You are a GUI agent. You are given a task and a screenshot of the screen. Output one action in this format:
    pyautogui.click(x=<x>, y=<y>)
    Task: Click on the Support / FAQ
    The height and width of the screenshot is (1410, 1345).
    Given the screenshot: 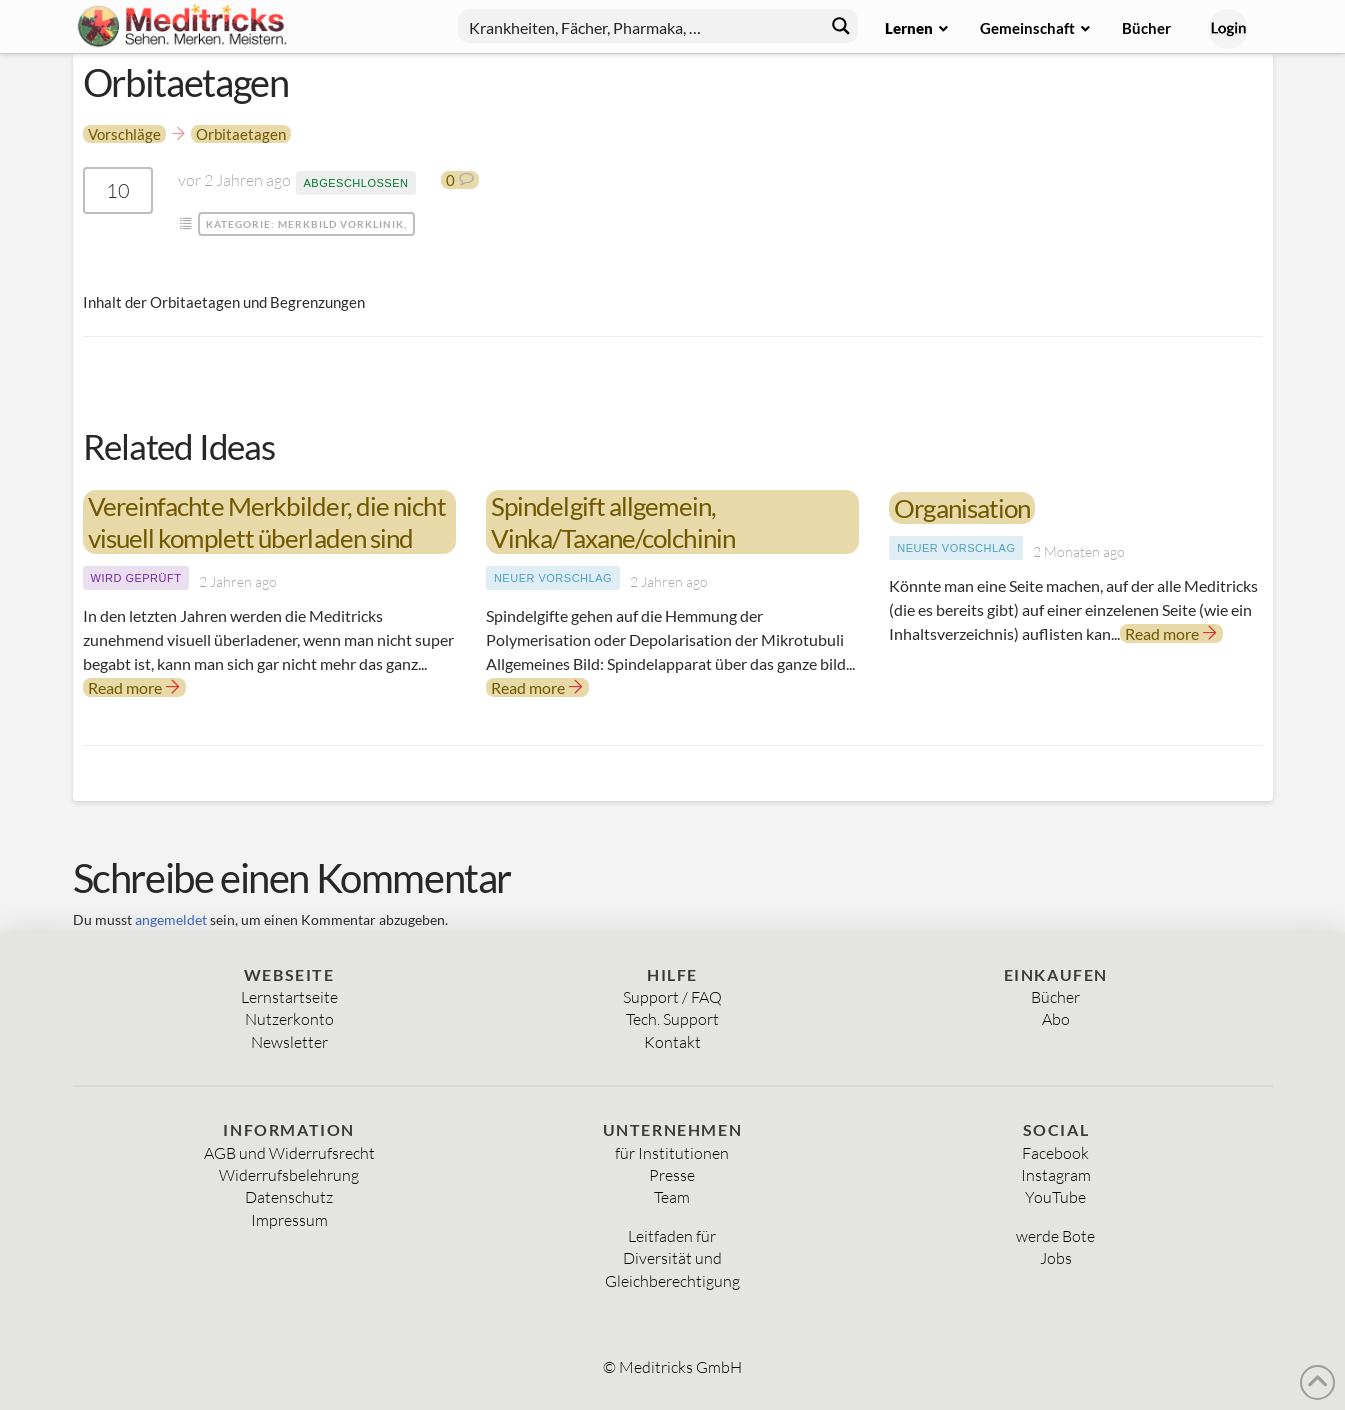 What is the action you would take?
    pyautogui.click(x=672, y=997)
    